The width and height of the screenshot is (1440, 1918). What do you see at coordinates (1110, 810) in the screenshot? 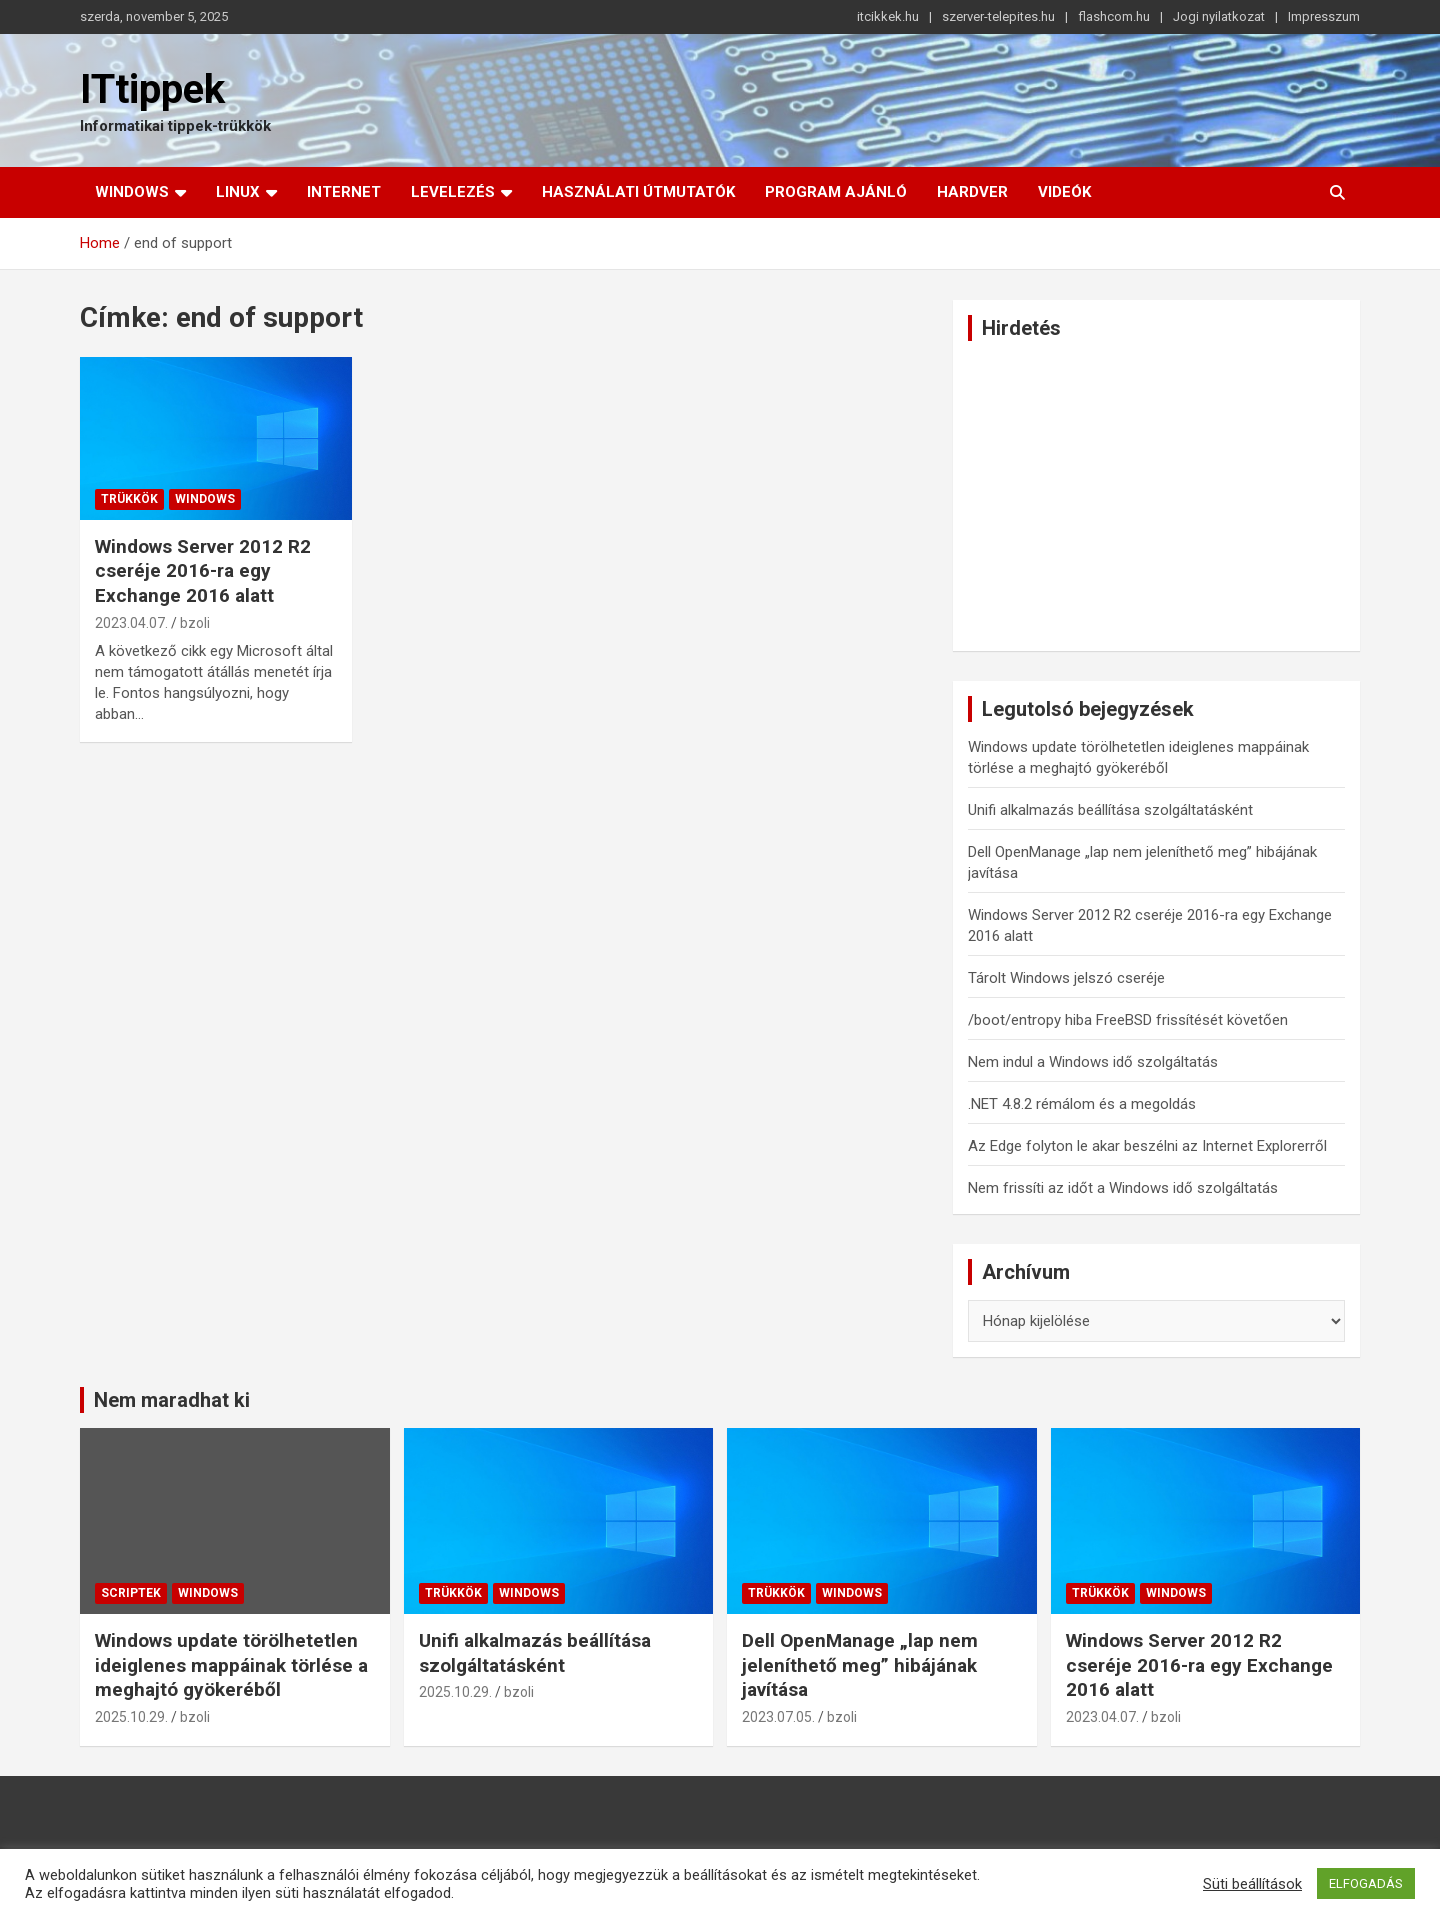
I see `Unifi alkalmazás beállítása szolgáltatásként` at bounding box center [1110, 810].